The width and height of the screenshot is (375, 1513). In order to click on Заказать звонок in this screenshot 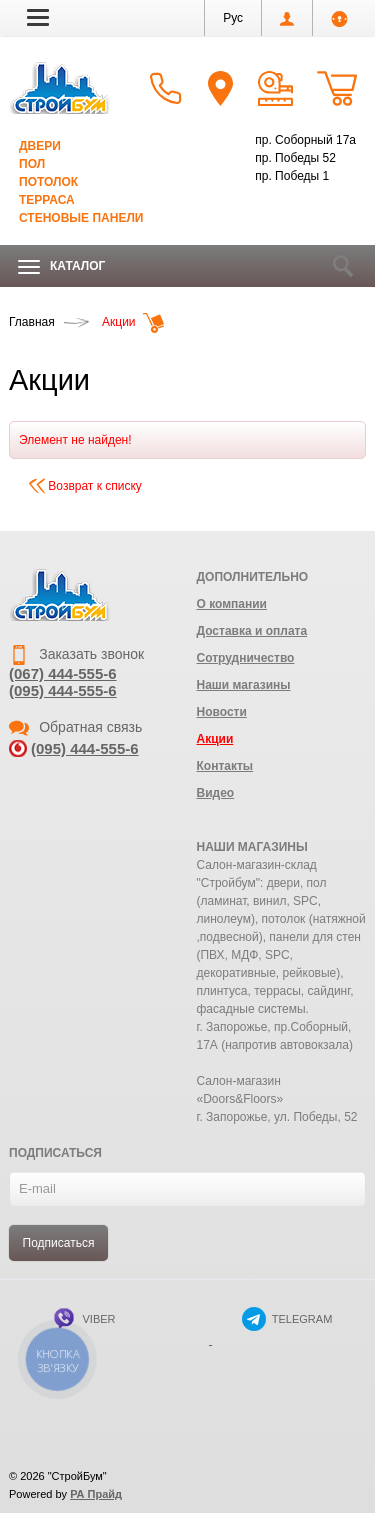, I will do `click(76, 654)`.